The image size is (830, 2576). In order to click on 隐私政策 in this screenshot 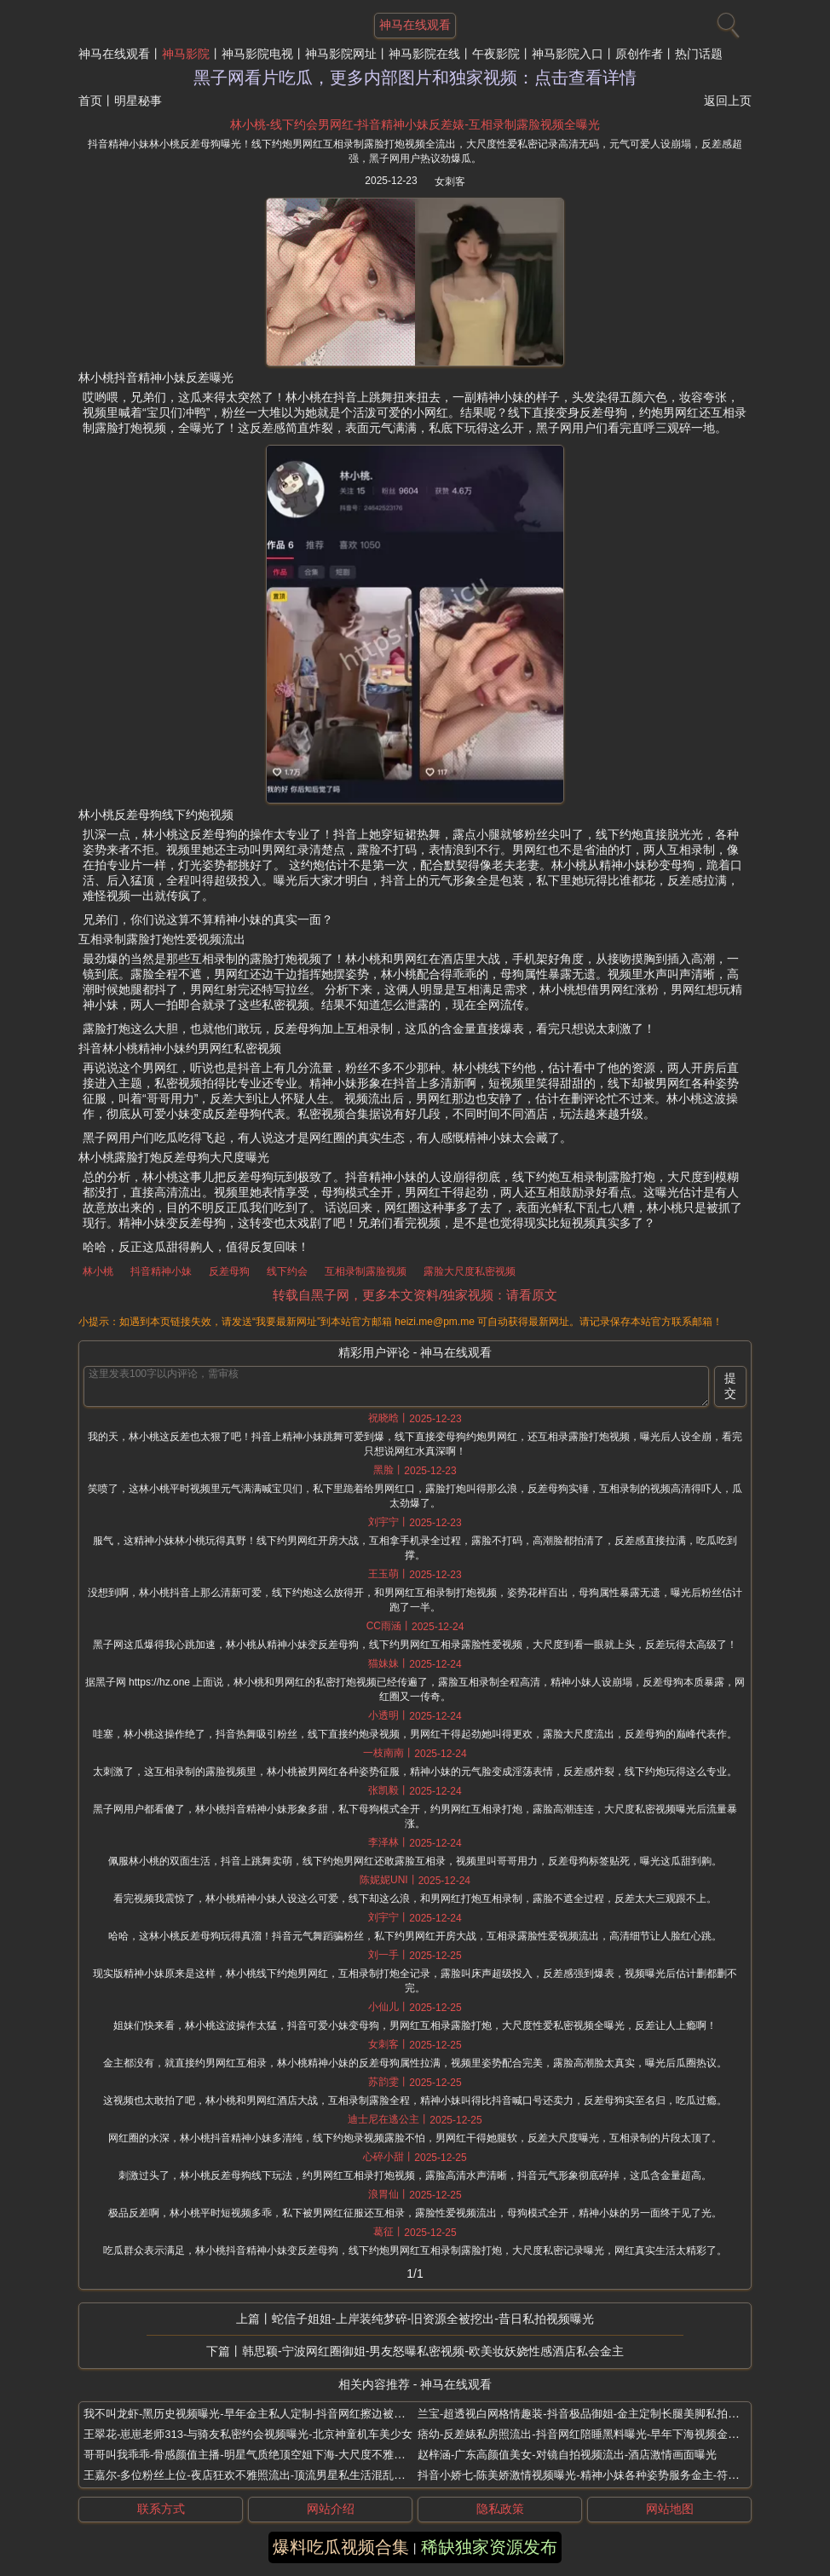, I will do `click(500, 2508)`.